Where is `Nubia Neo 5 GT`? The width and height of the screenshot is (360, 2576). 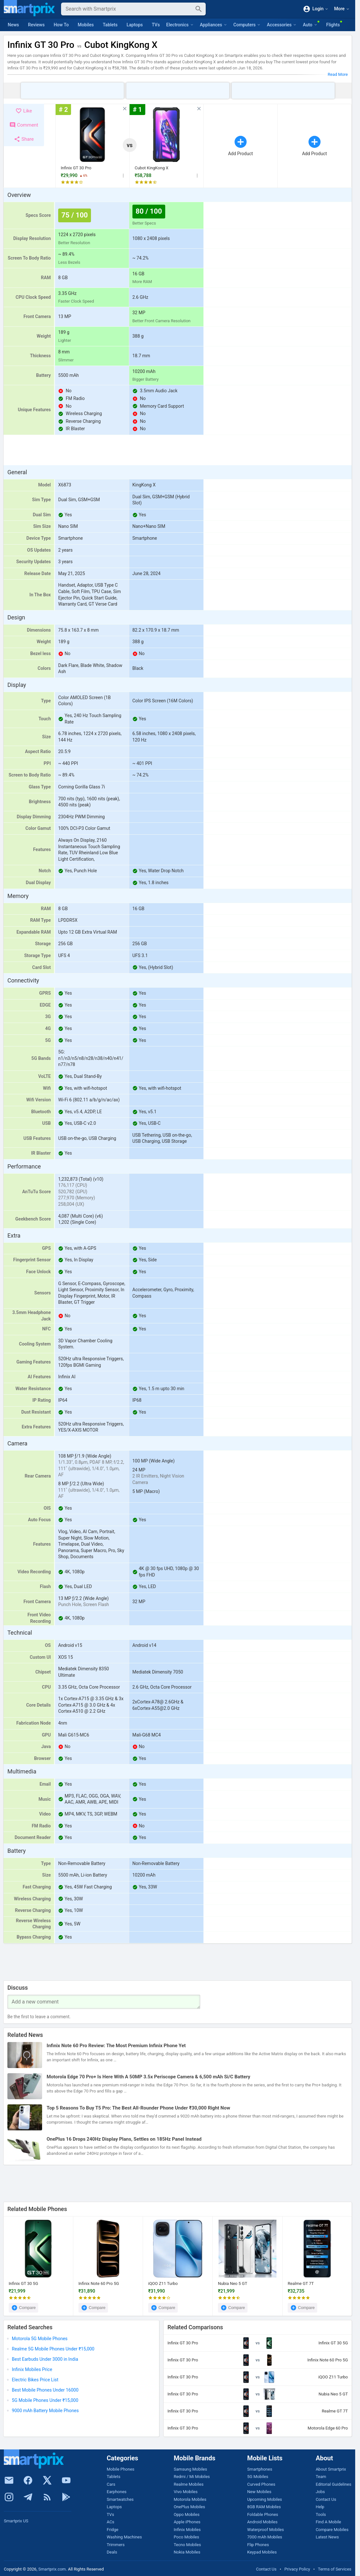
Nubia Neo 5 GT is located at coordinates (232, 2283).